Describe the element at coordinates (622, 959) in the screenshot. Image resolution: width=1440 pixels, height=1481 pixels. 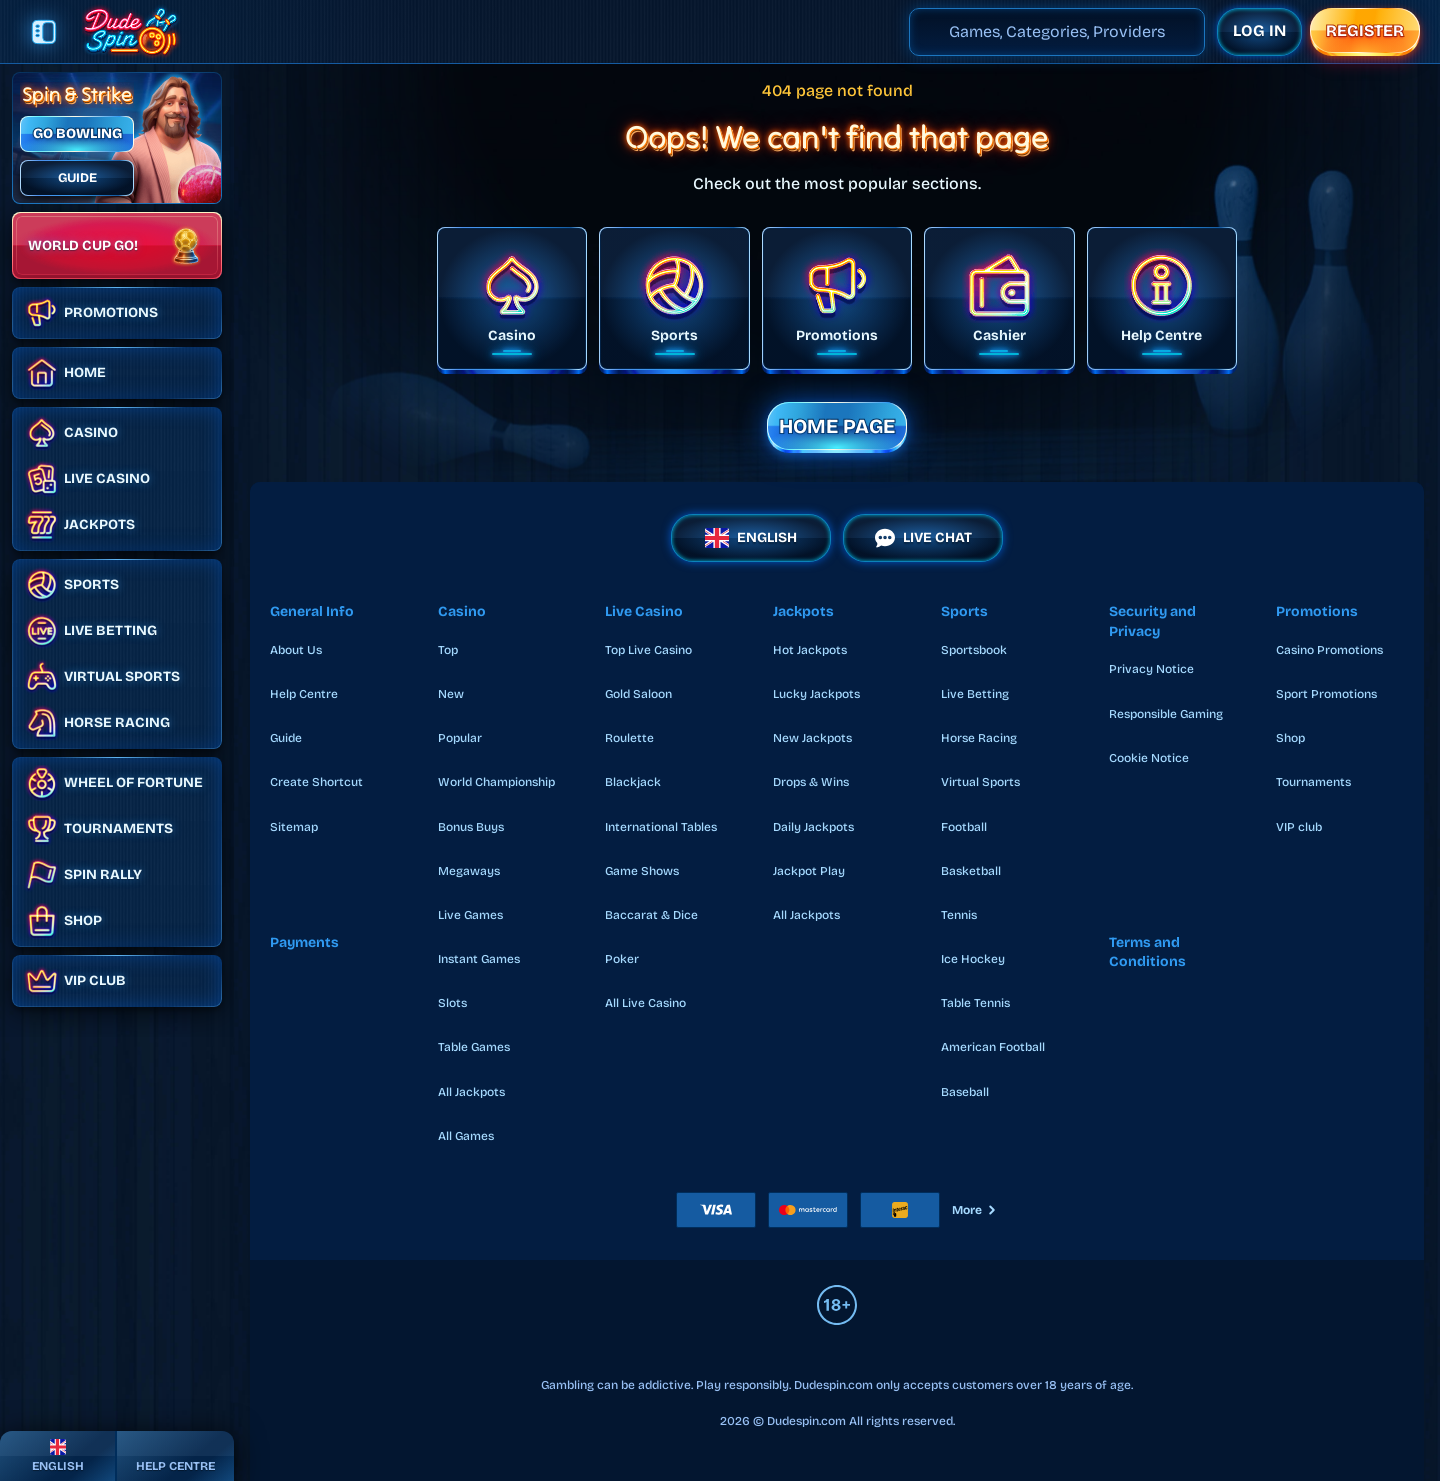
I see `Poker` at that location.